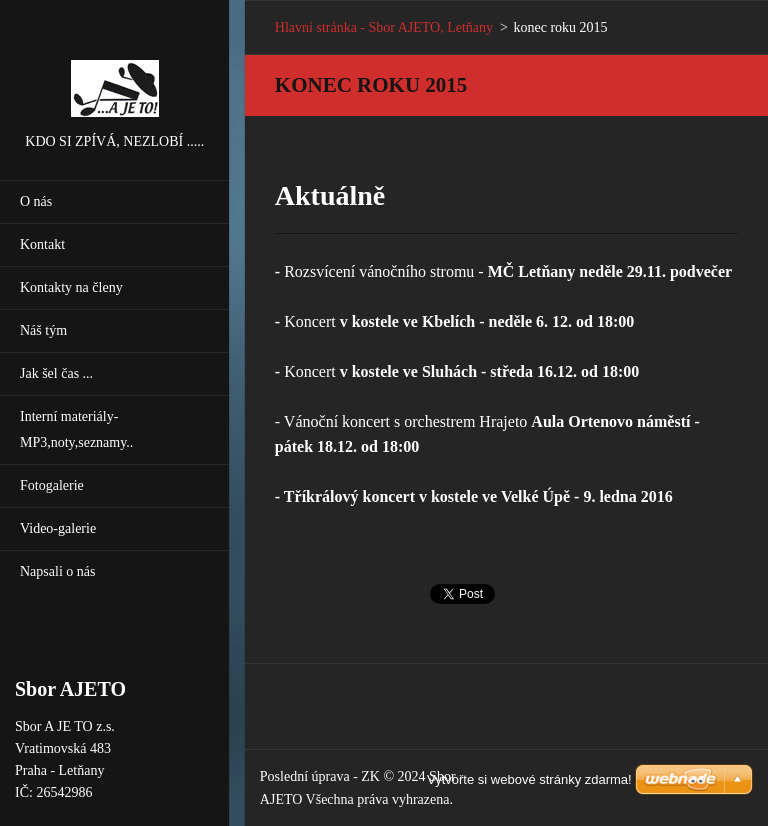 The height and width of the screenshot is (826, 768). Describe the element at coordinates (76, 429) in the screenshot. I see `Interní materiály-MP3,noty,seznamy..` at that location.